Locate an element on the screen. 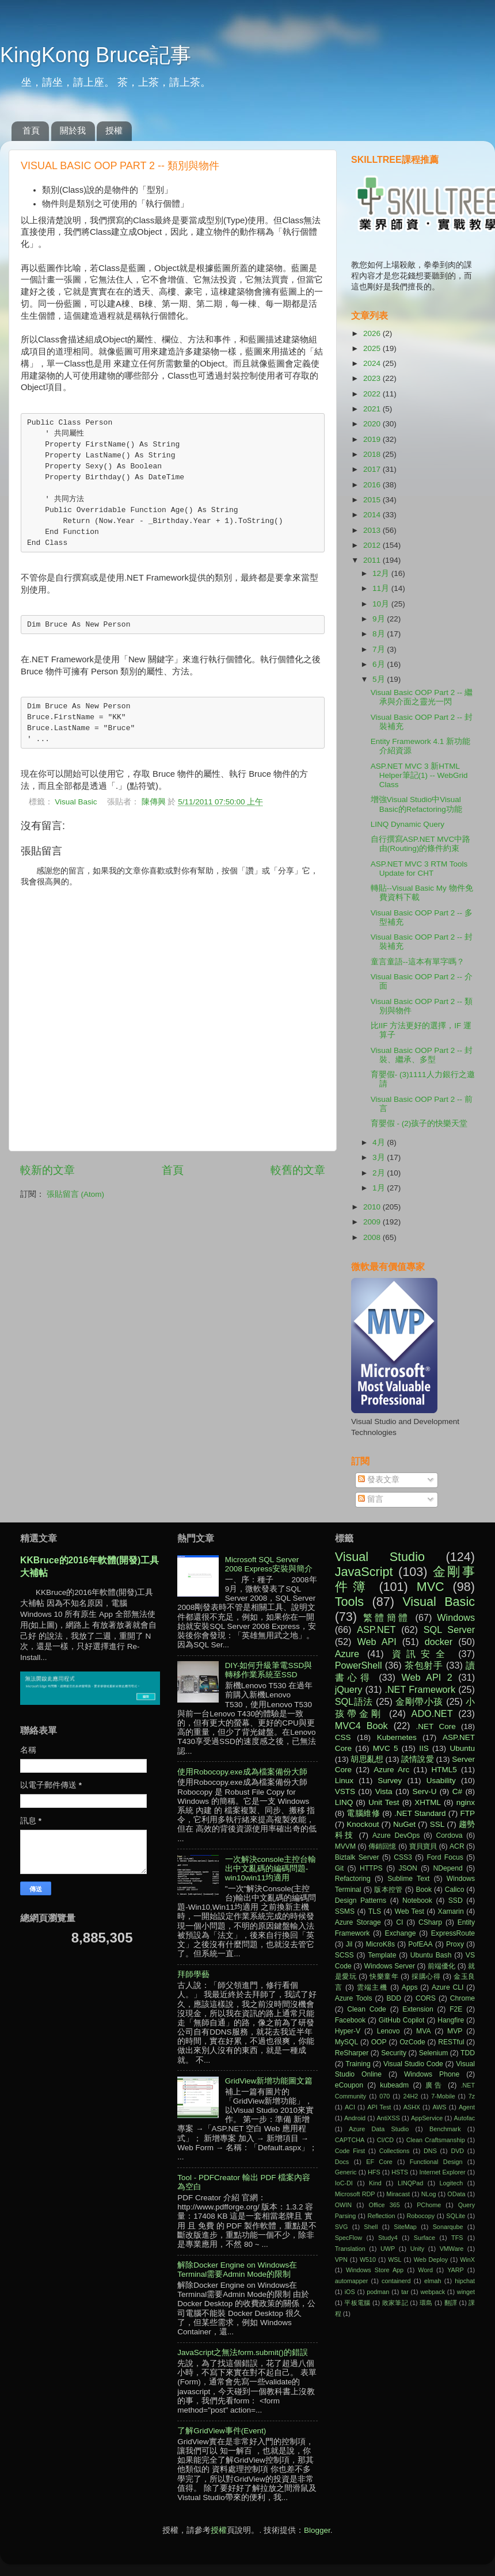 Image resolution: width=495 pixels, height=2576 pixels. Proxy is located at coordinates (455, 1944).